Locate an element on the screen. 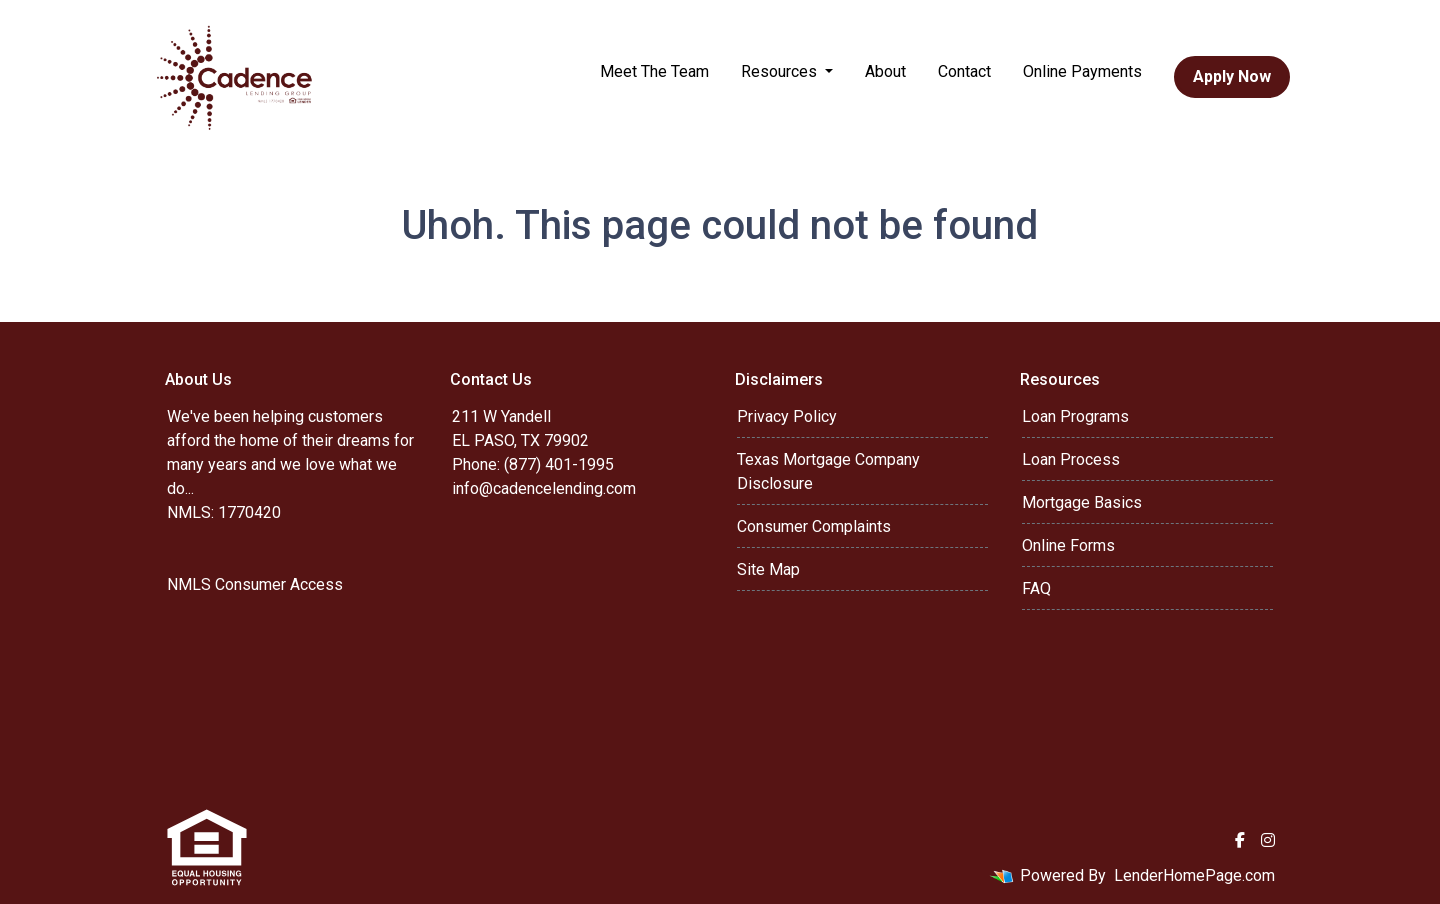 This screenshot has width=1440, height=904. Online Forms is located at coordinates (1068, 545).